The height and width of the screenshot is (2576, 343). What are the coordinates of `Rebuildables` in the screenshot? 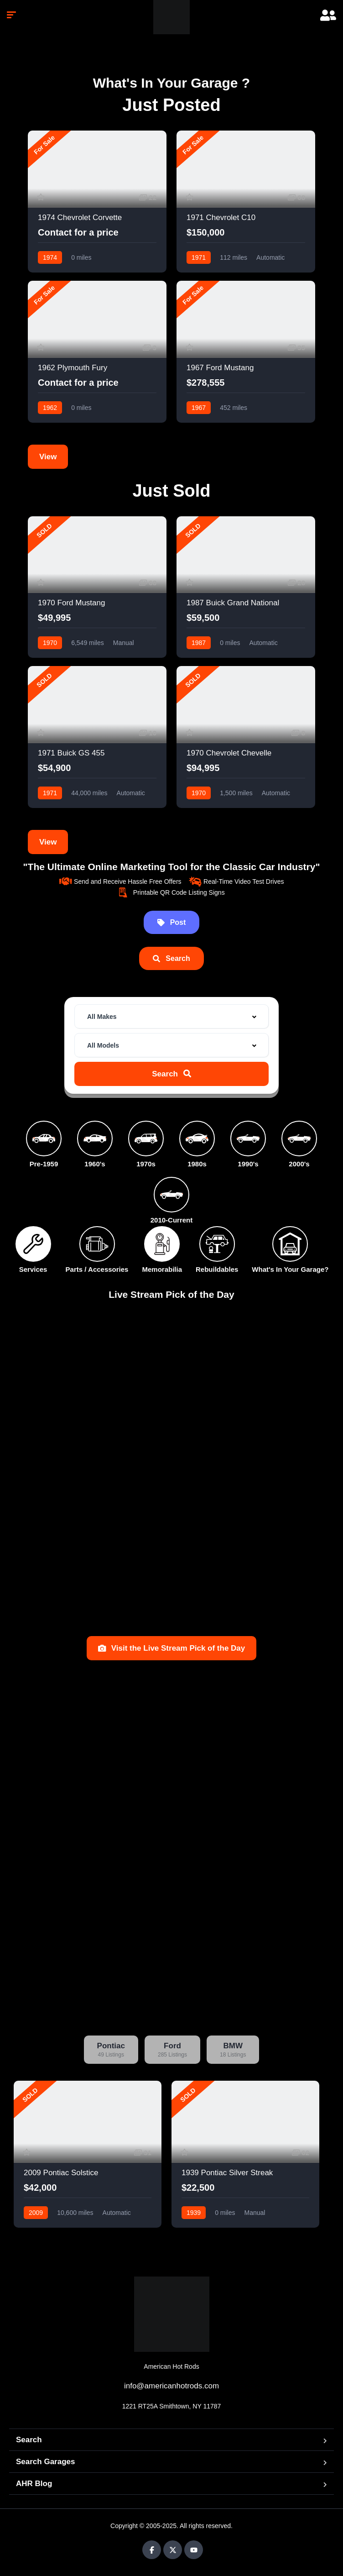 It's located at (217, 1269).